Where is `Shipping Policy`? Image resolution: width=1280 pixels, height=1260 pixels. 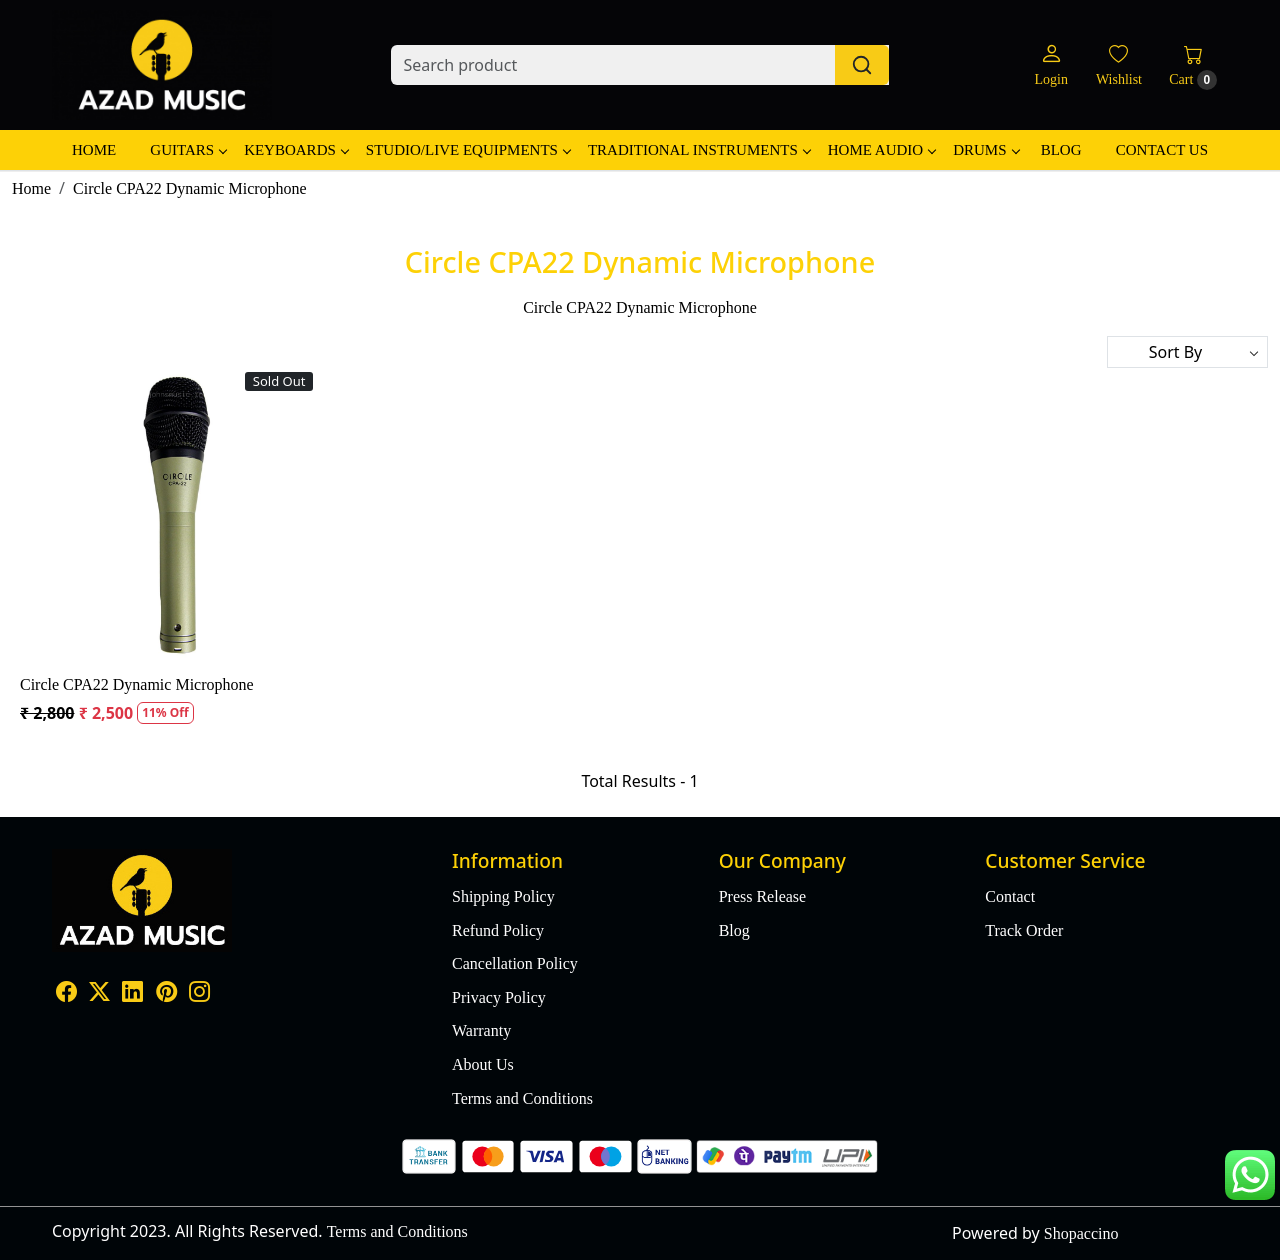
Shipping Policy is located at coordinates (503, 896).